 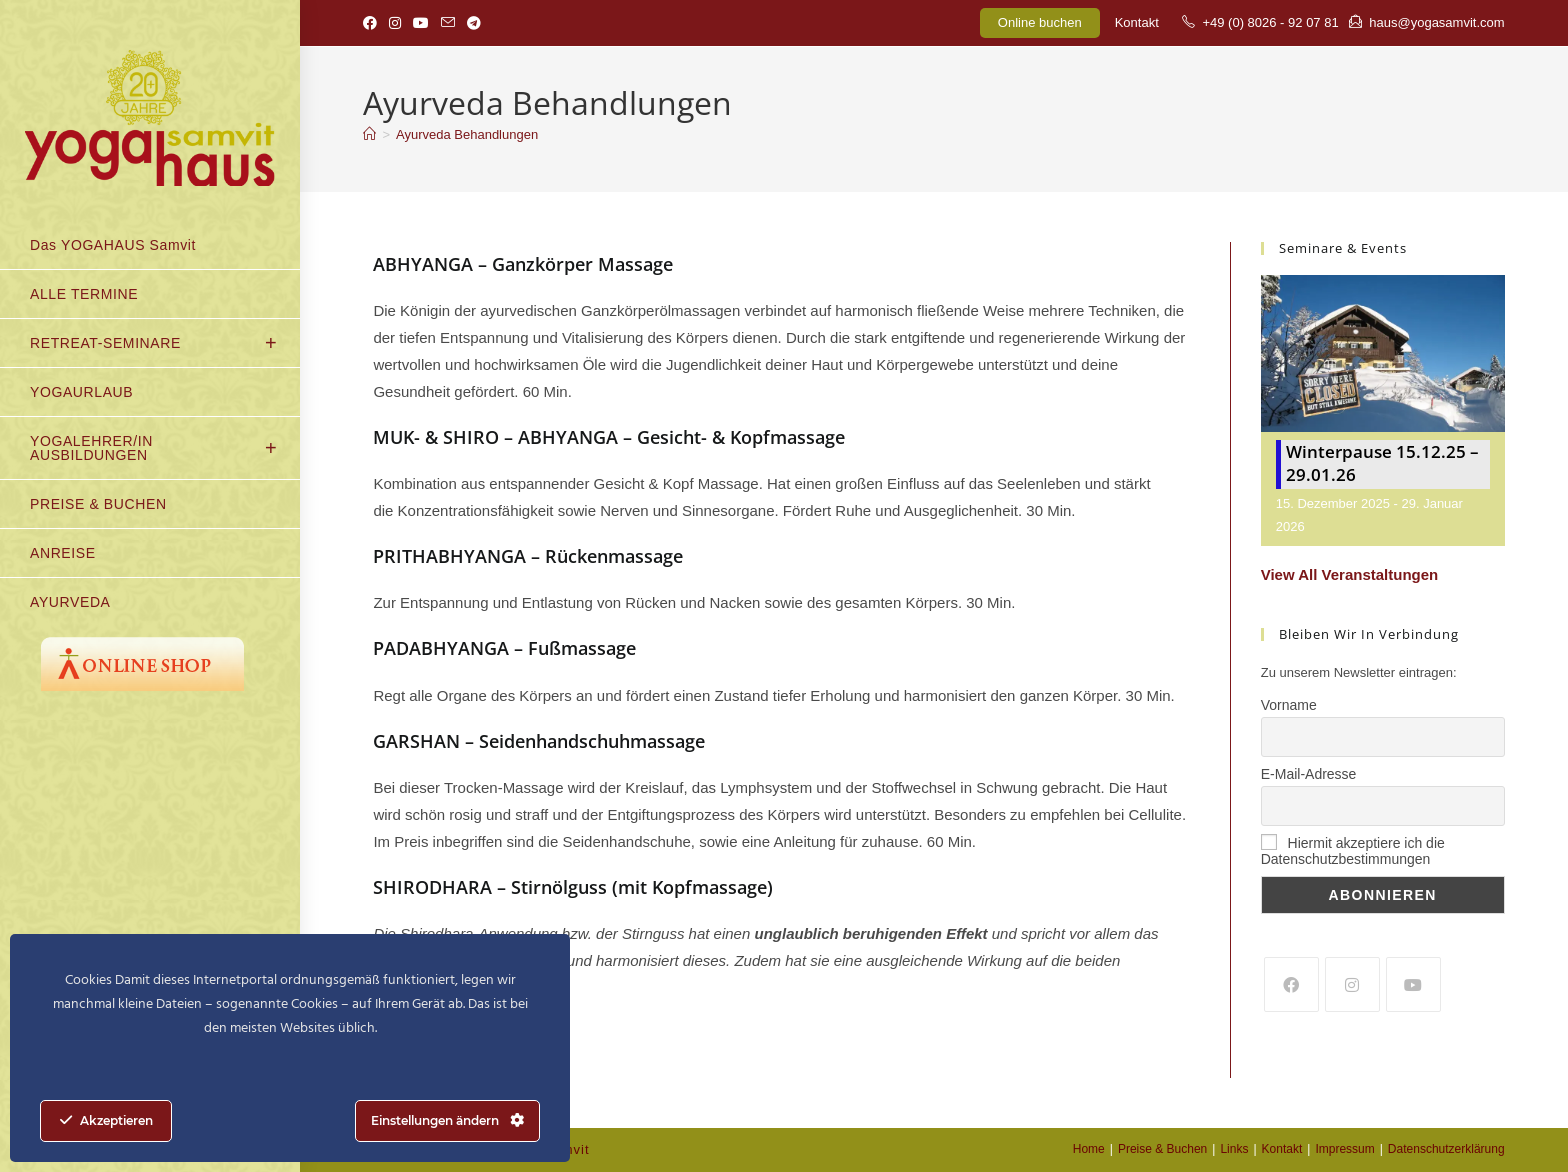 I want to click on [Mail senden (öffnet im Mail-Programm)], so click(x=448, y=23).